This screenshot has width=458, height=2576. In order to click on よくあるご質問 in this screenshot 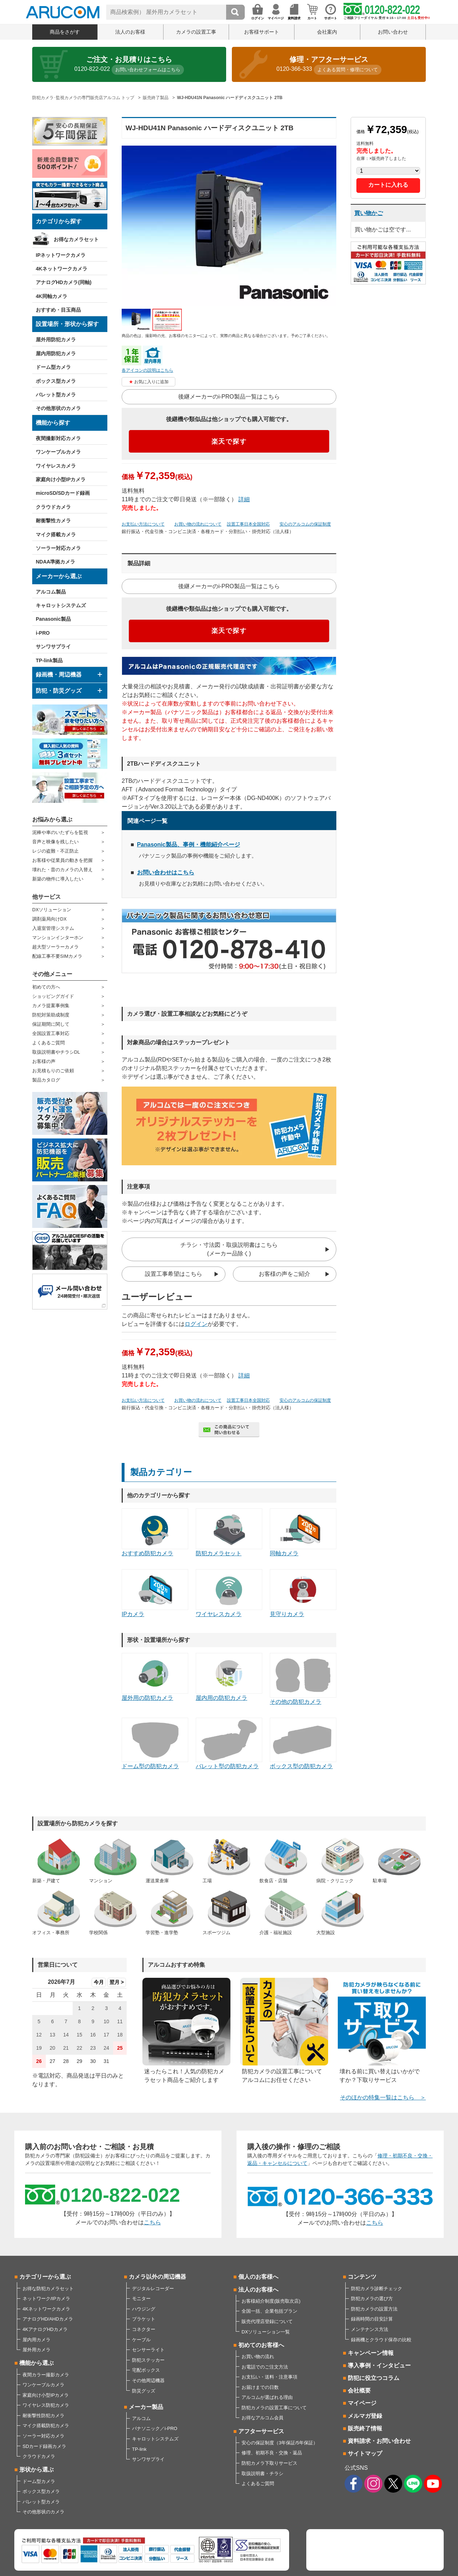, I will do `click(48, 1042)`.